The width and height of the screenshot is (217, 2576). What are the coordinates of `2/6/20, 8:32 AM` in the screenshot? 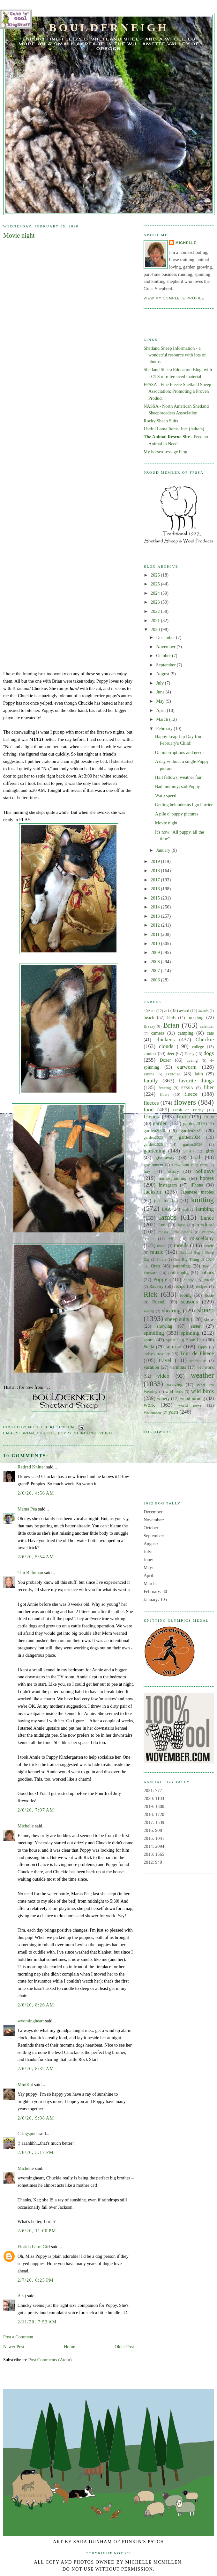 It's located at (36, 2068).